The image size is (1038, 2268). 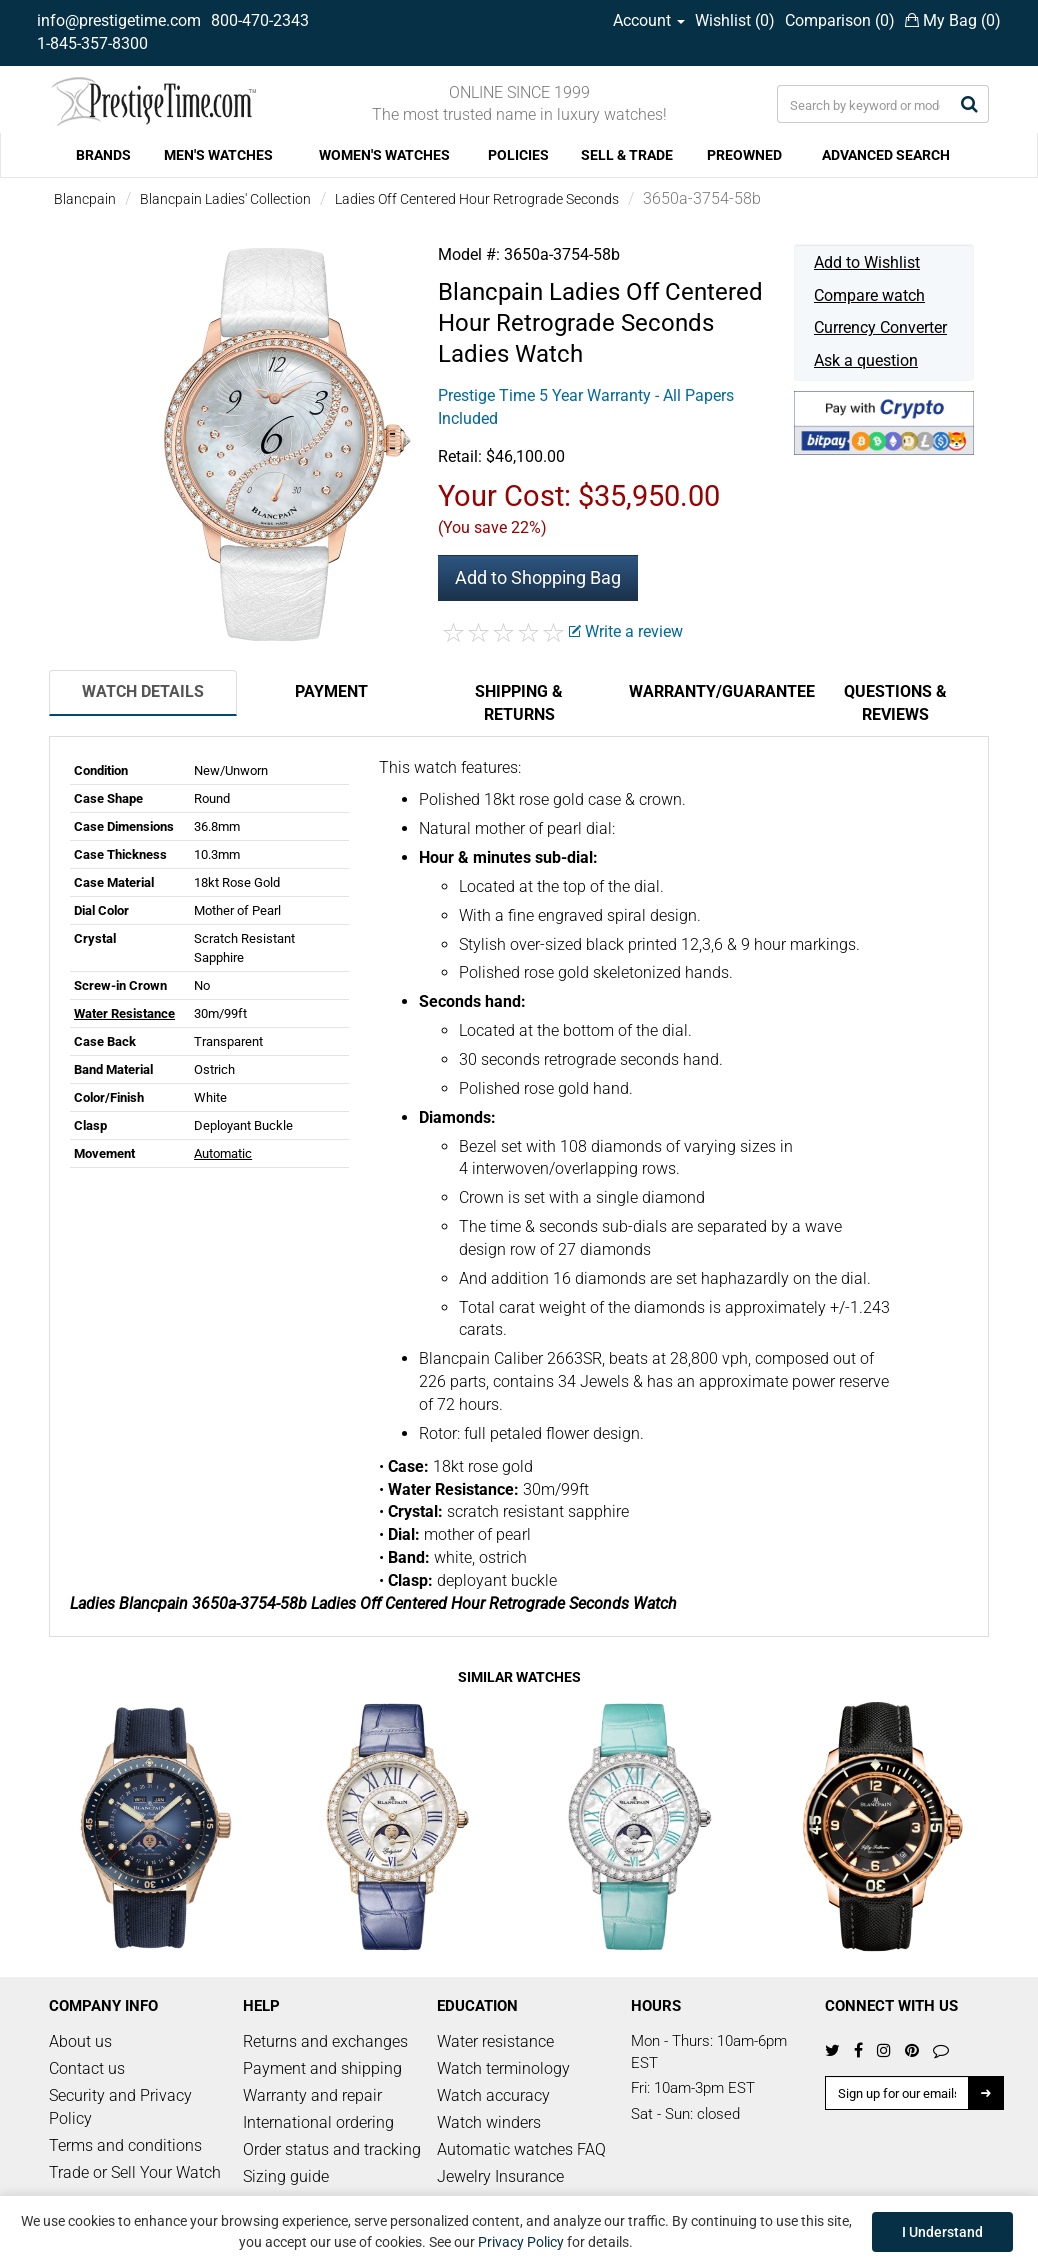 I want to click on Warranty and repair, so click(x=312, y=2095).